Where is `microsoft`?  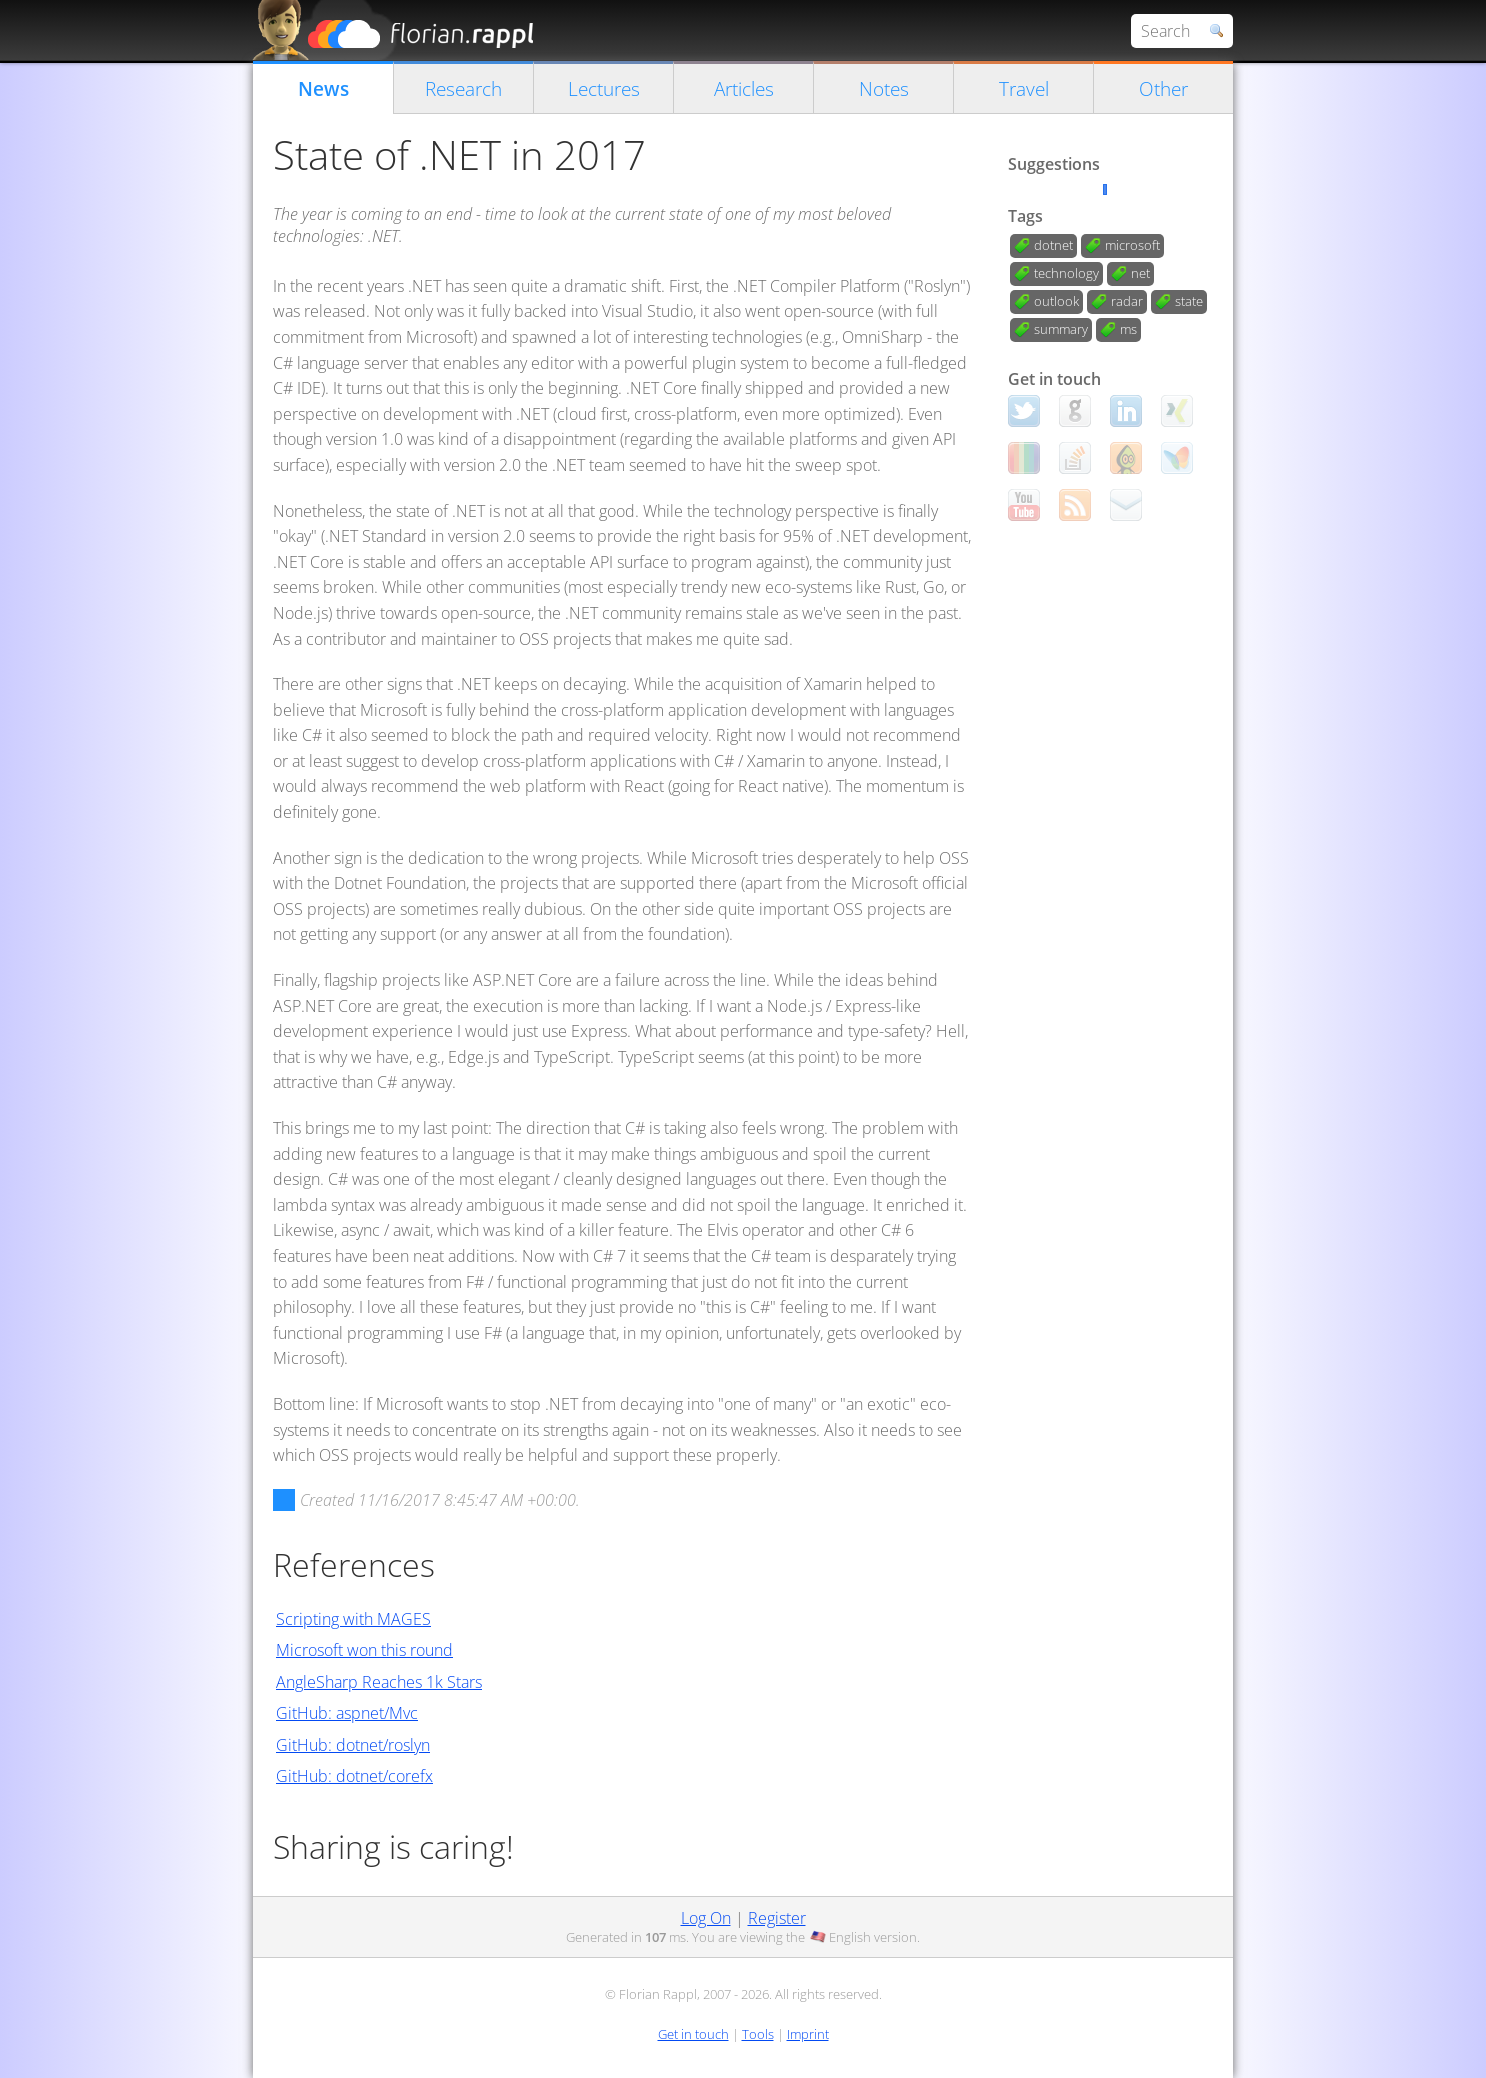
microsoft is located at coordinates (1132, 245).